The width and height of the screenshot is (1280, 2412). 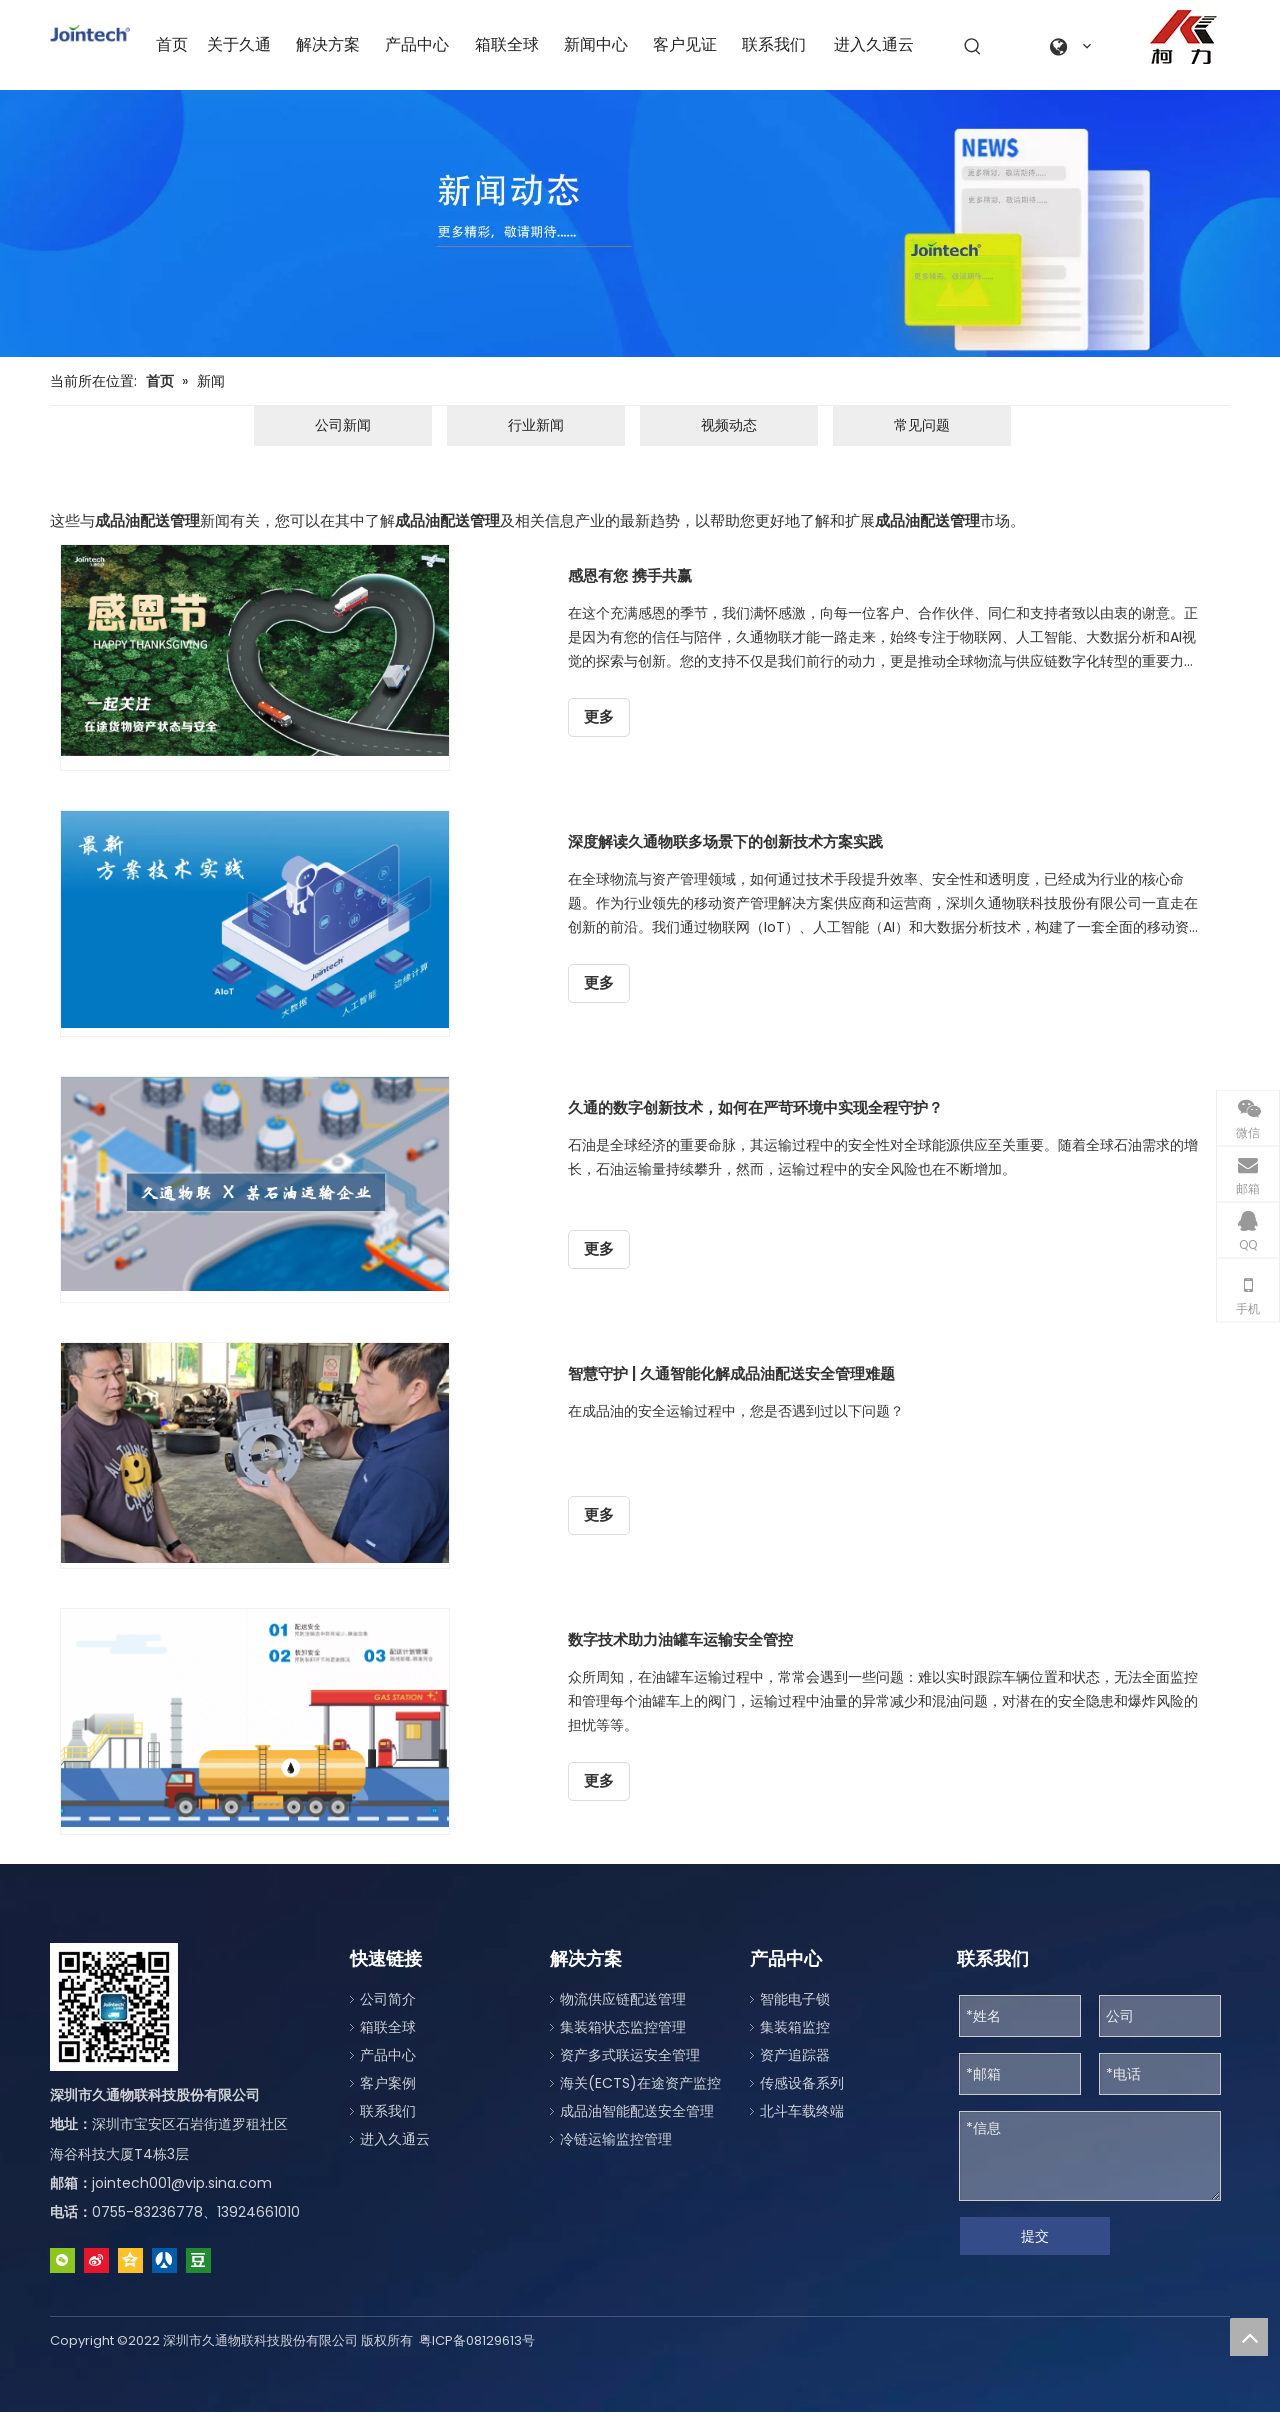 I want to click on 久通的数字创新技术，如何在严苛环境中实现全程守护？, so click(x=755, y=1107).